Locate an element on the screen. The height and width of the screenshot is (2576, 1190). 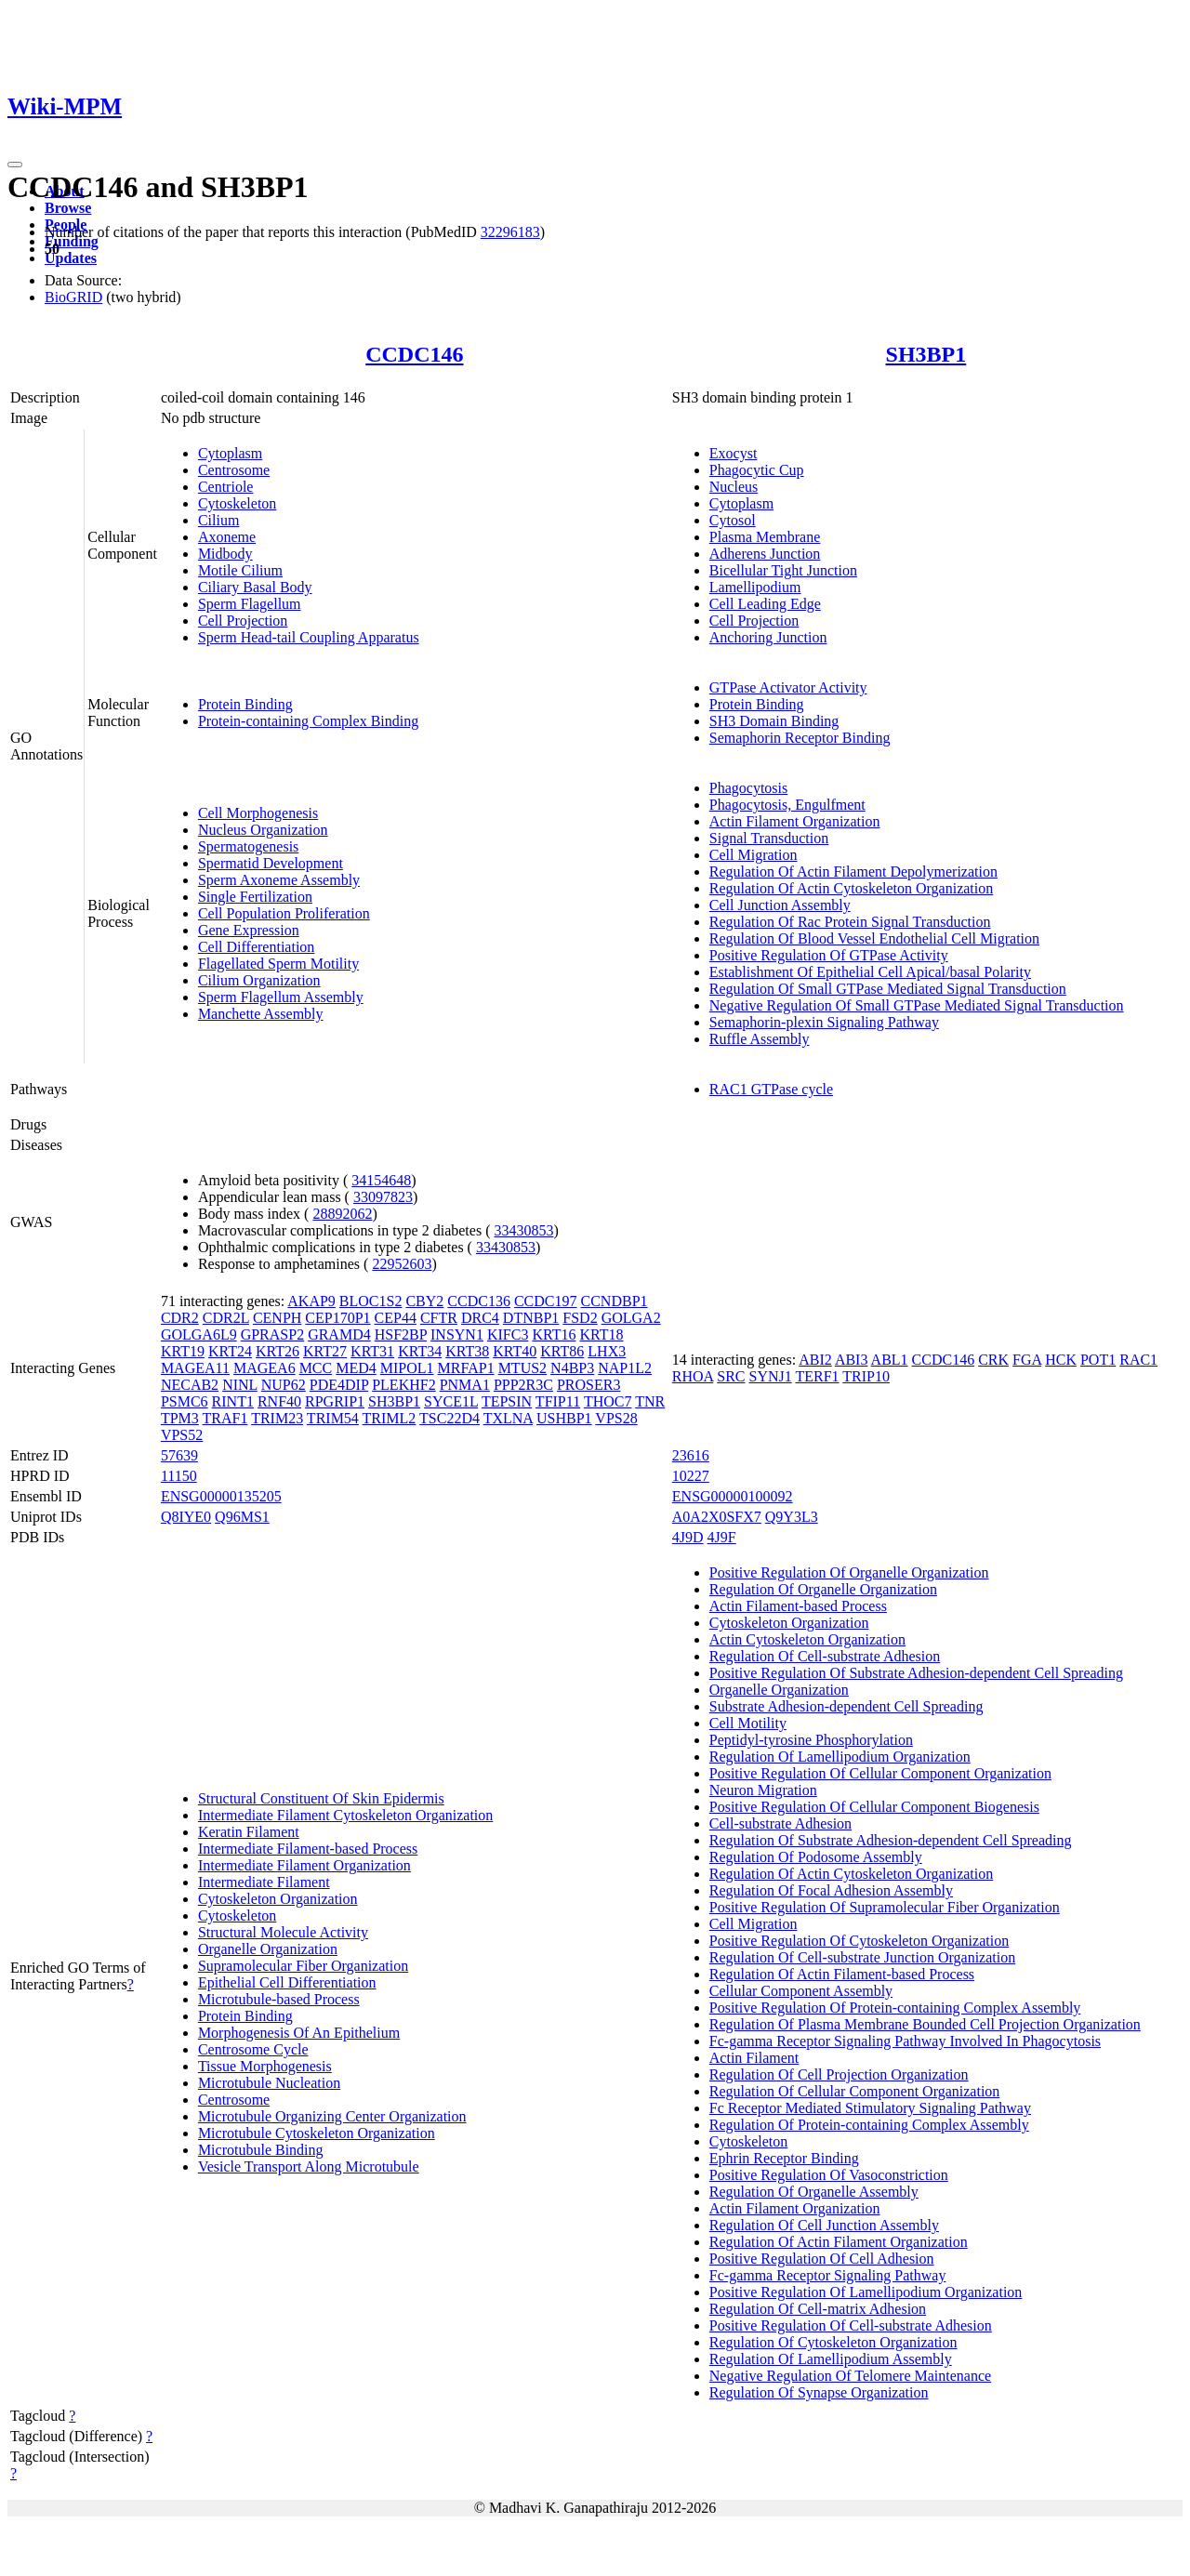
Regulation Of Cellular Component Organization is located at coordinates (854, 2091).